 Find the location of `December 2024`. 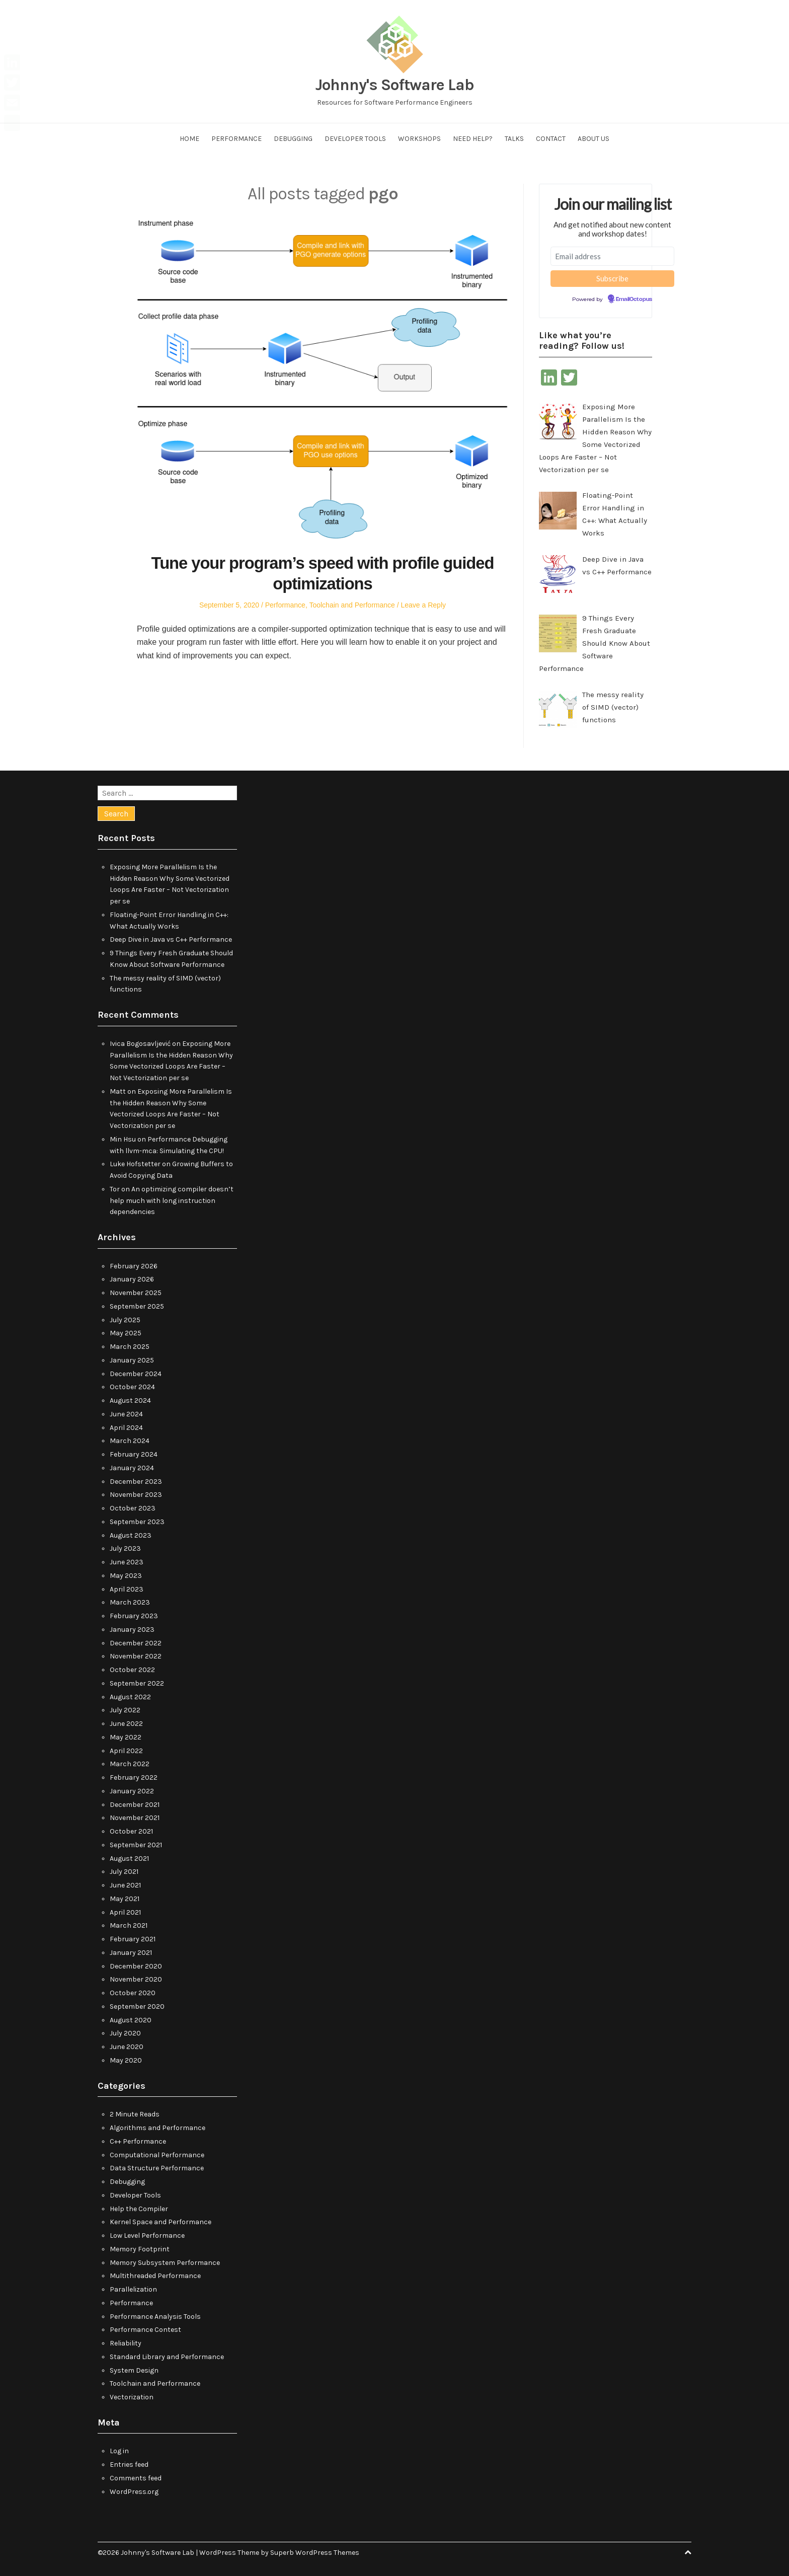

December 2024 is located at coordinates (136, 1374).